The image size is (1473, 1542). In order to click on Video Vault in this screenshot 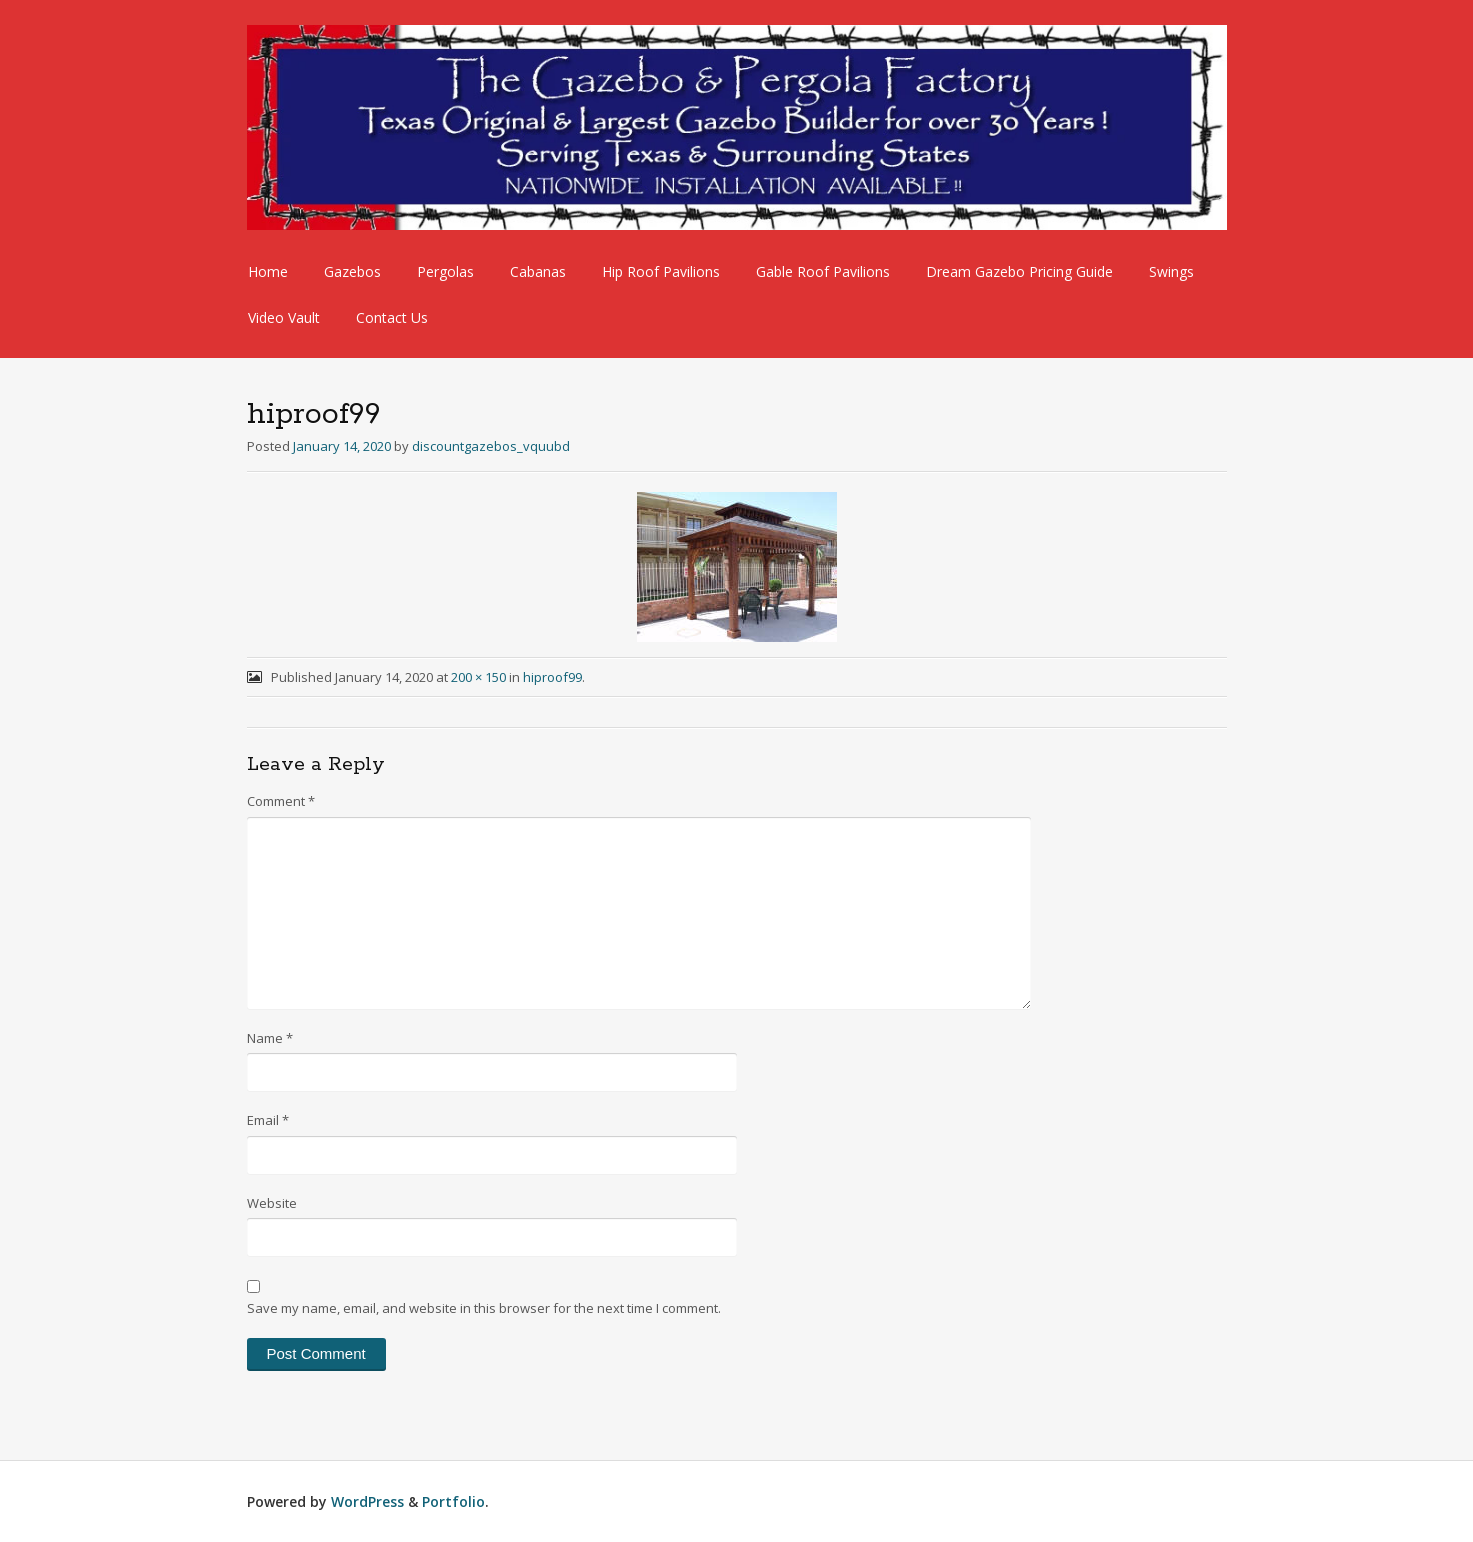, I will do `click(284, 317)`.